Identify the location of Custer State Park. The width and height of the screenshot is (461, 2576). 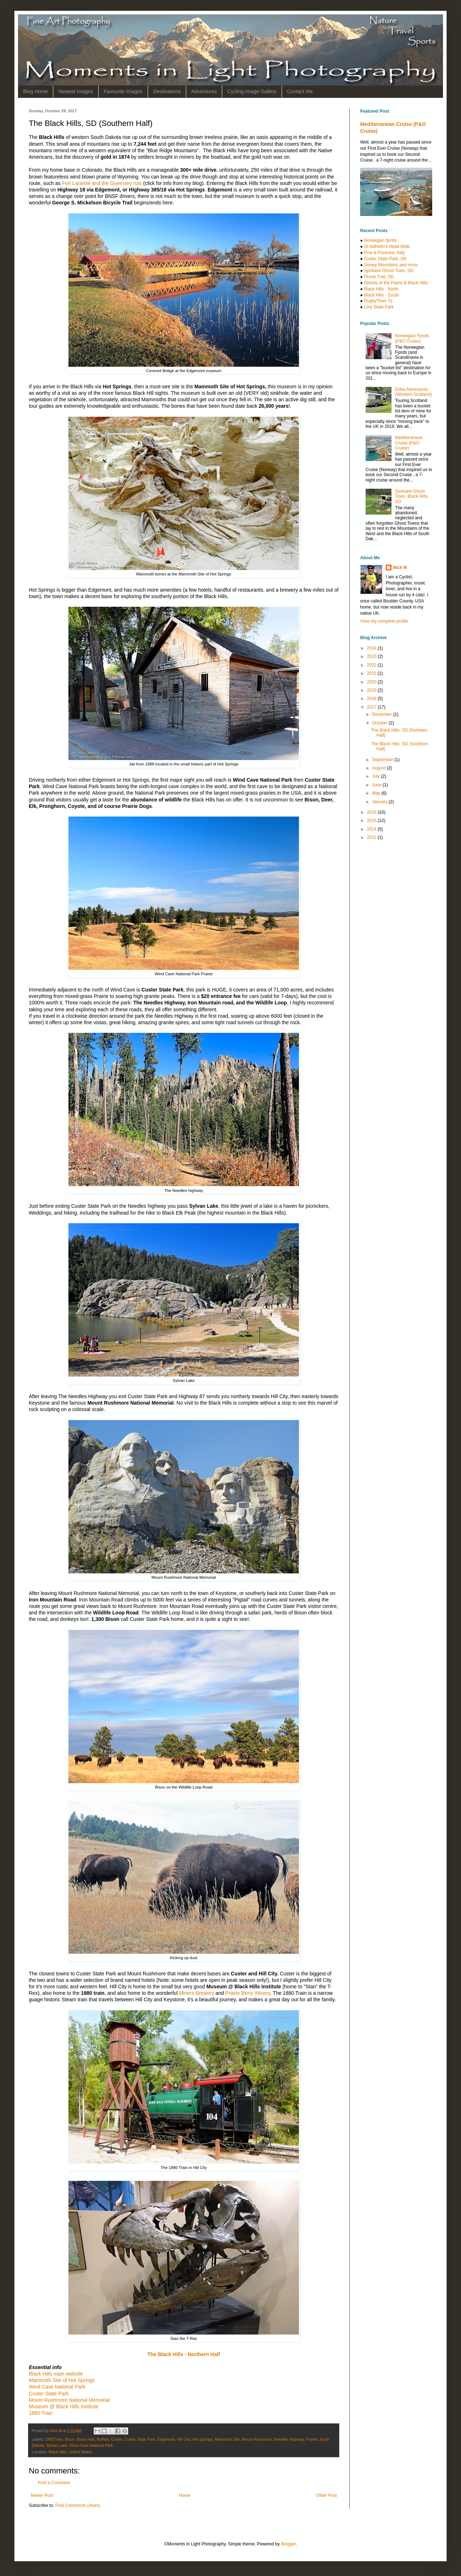
(49, 2393).